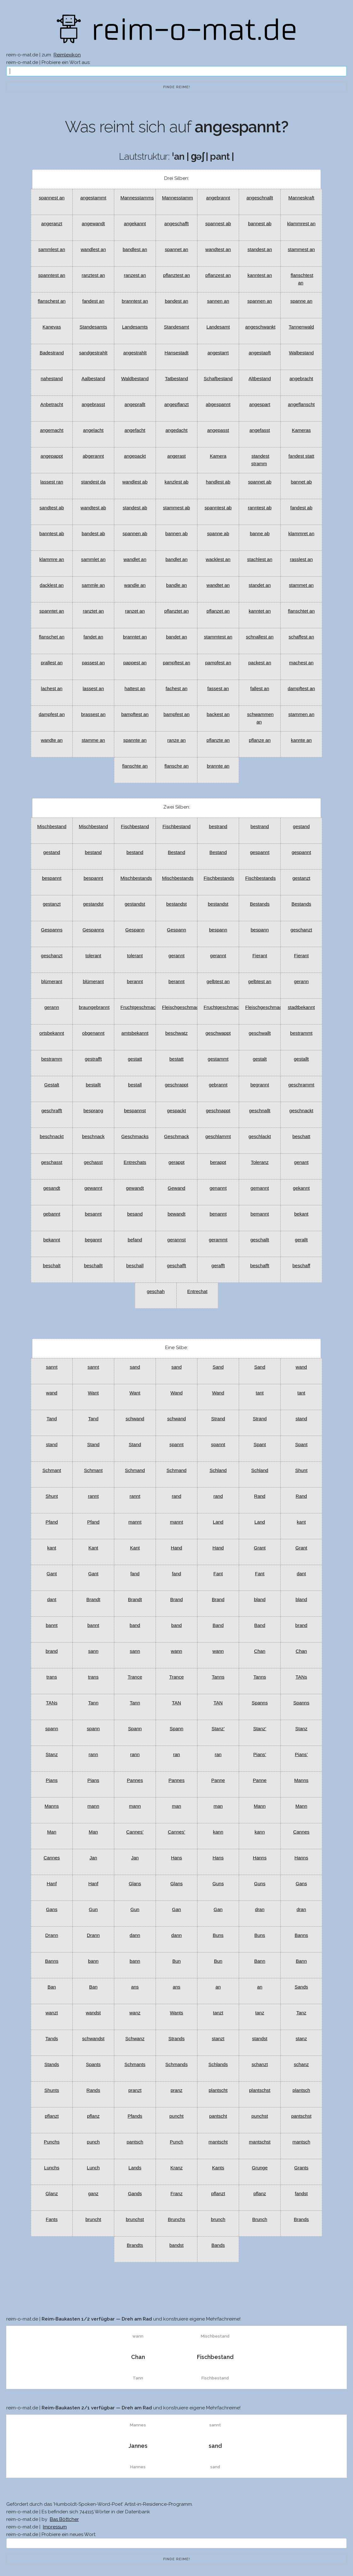 The height and width of the screenshot is (2576, 353). What do you see at coordinates (218, 1573) in the screenshot?
I see `Fant` at bounding box center [218, 1573].